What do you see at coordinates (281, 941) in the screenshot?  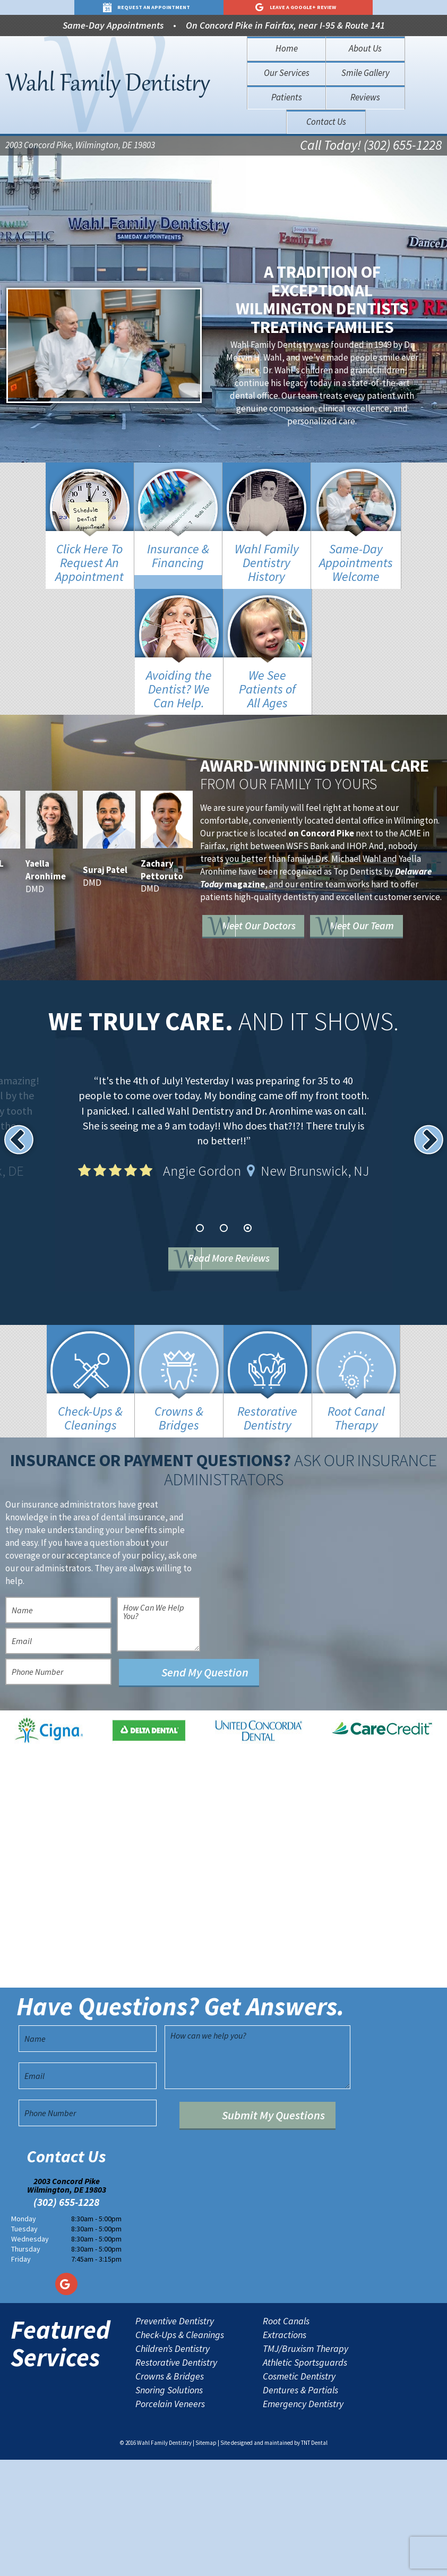 I see `Meet Our Team` at bounding box center [281, 941].